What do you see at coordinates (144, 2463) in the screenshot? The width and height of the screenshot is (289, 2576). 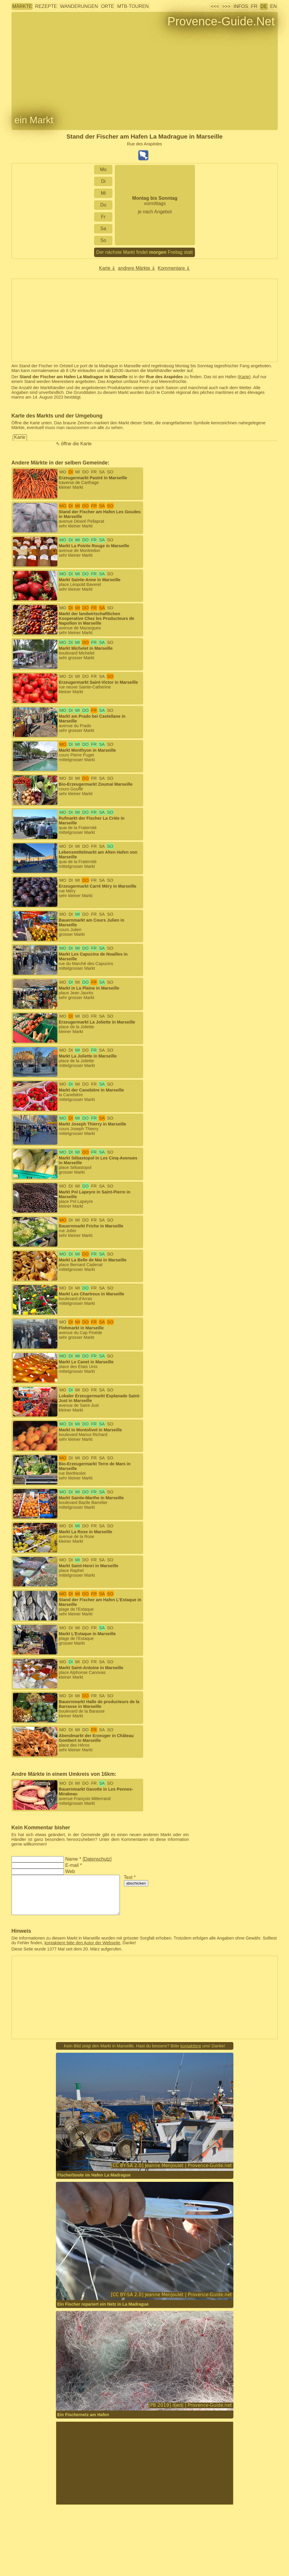 I see `[Advertisement]` at bounding box center [144, 2463].